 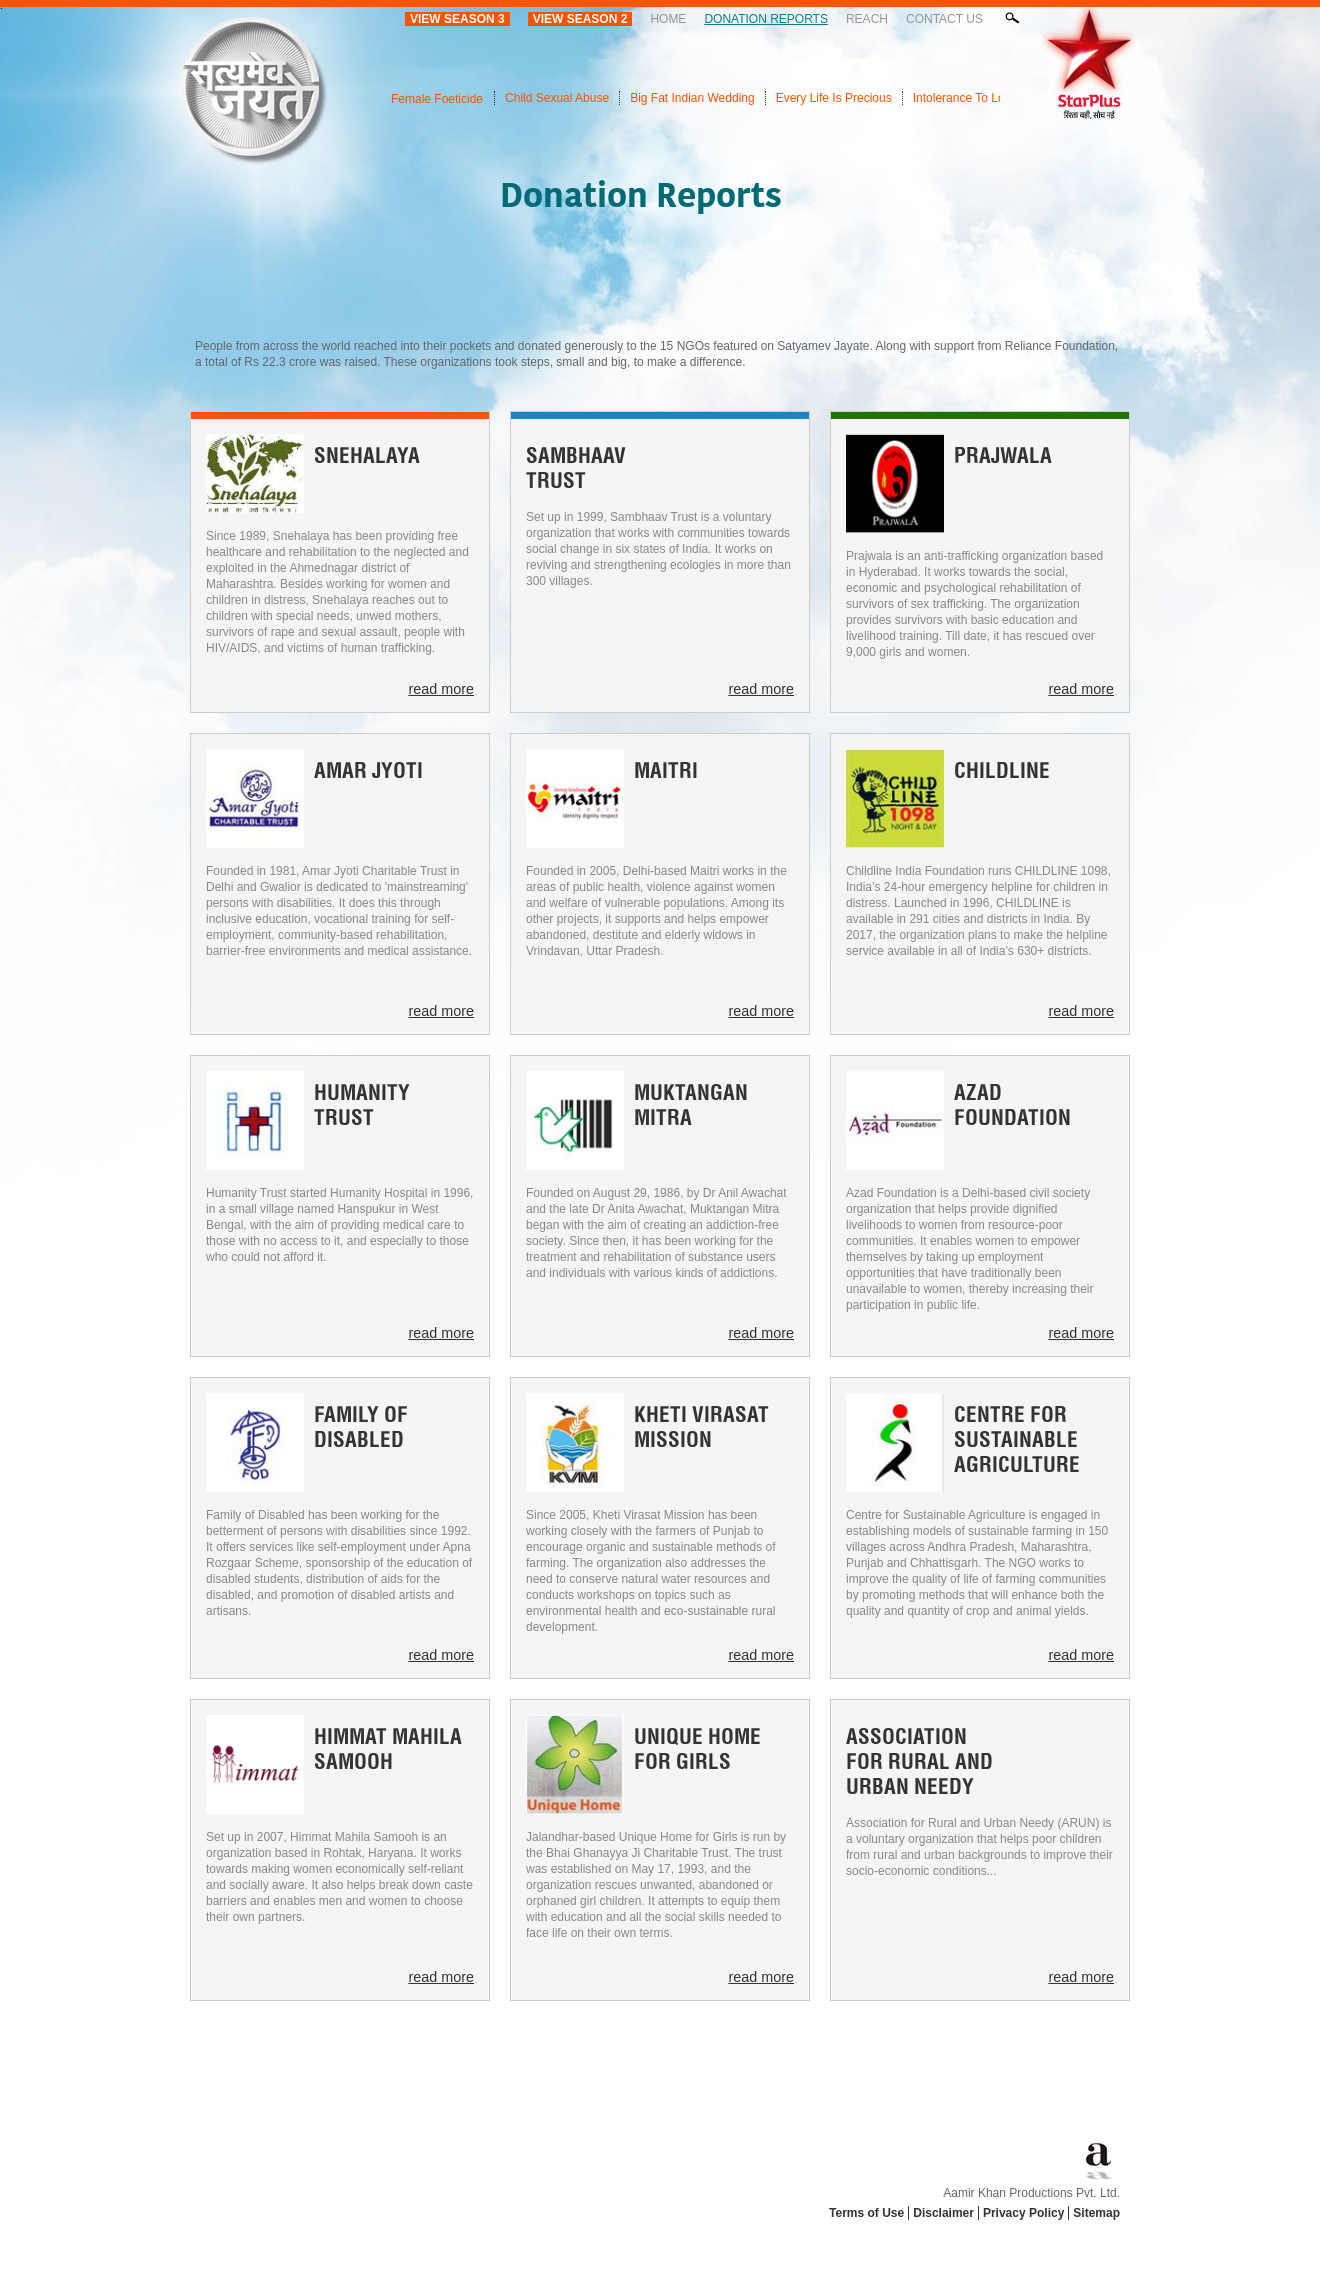 I want to click on View Season 2, so click(x=580, y=19).